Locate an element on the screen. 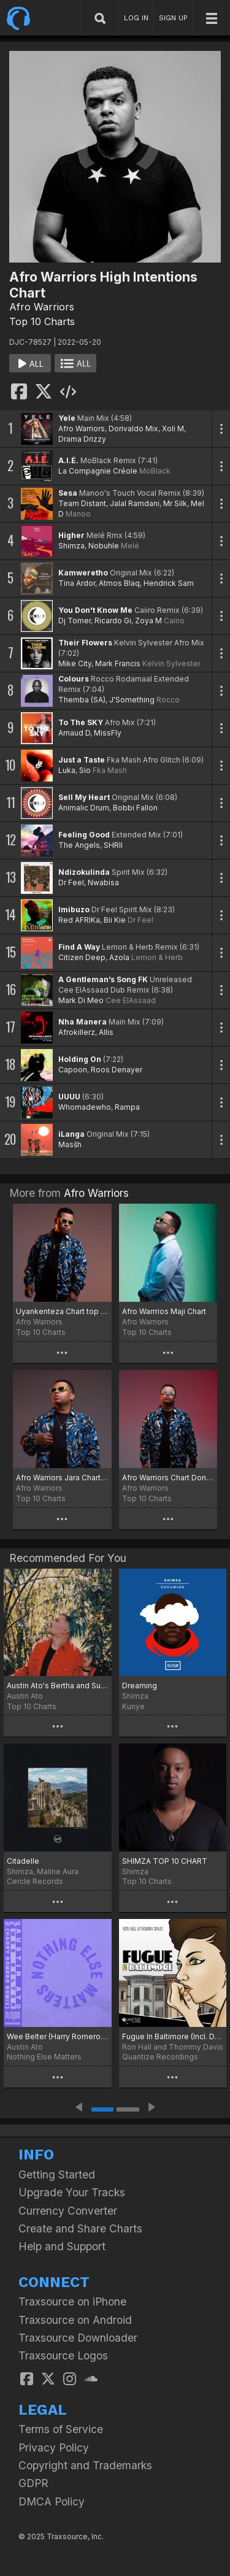 Image resolution: width=230 pixels, height=2576 pixels. Melé is located at coordinates (130, 545).